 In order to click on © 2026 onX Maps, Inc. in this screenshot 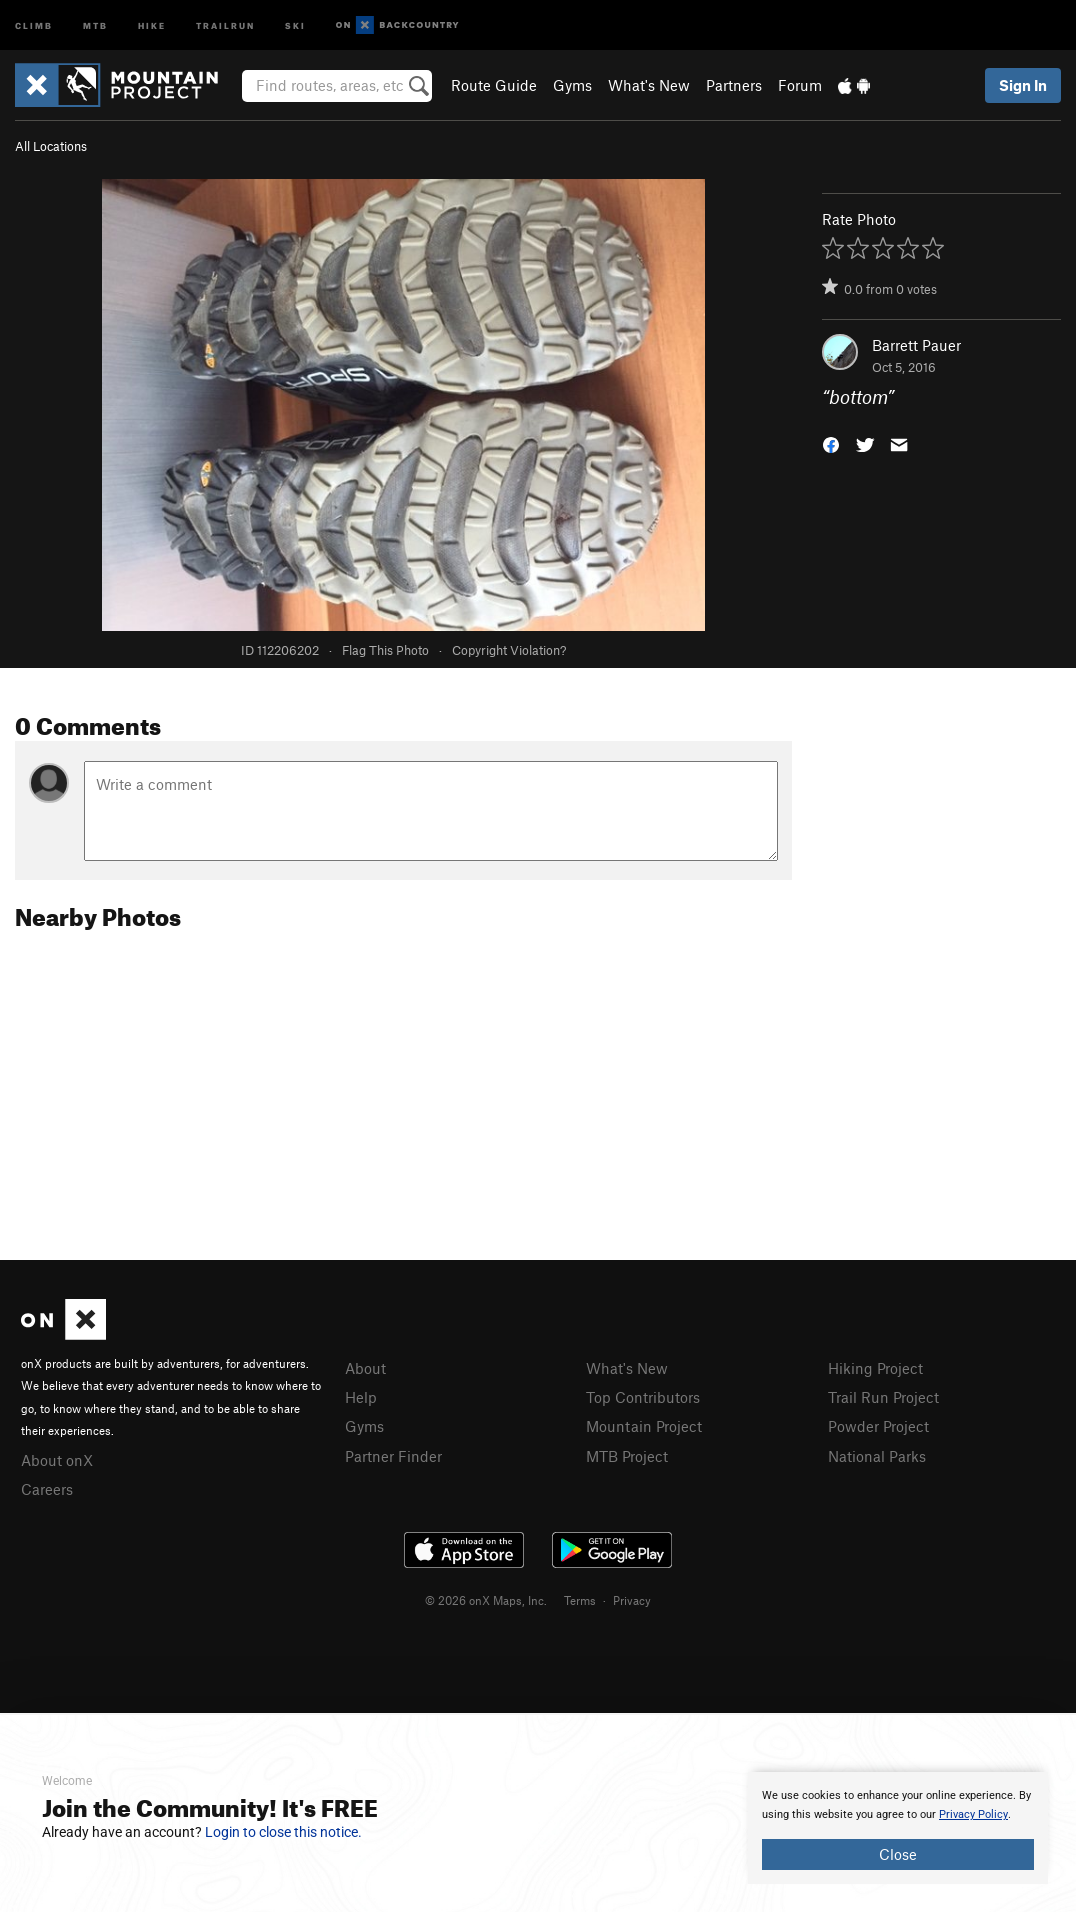, I will do `click(486, 1600)`.